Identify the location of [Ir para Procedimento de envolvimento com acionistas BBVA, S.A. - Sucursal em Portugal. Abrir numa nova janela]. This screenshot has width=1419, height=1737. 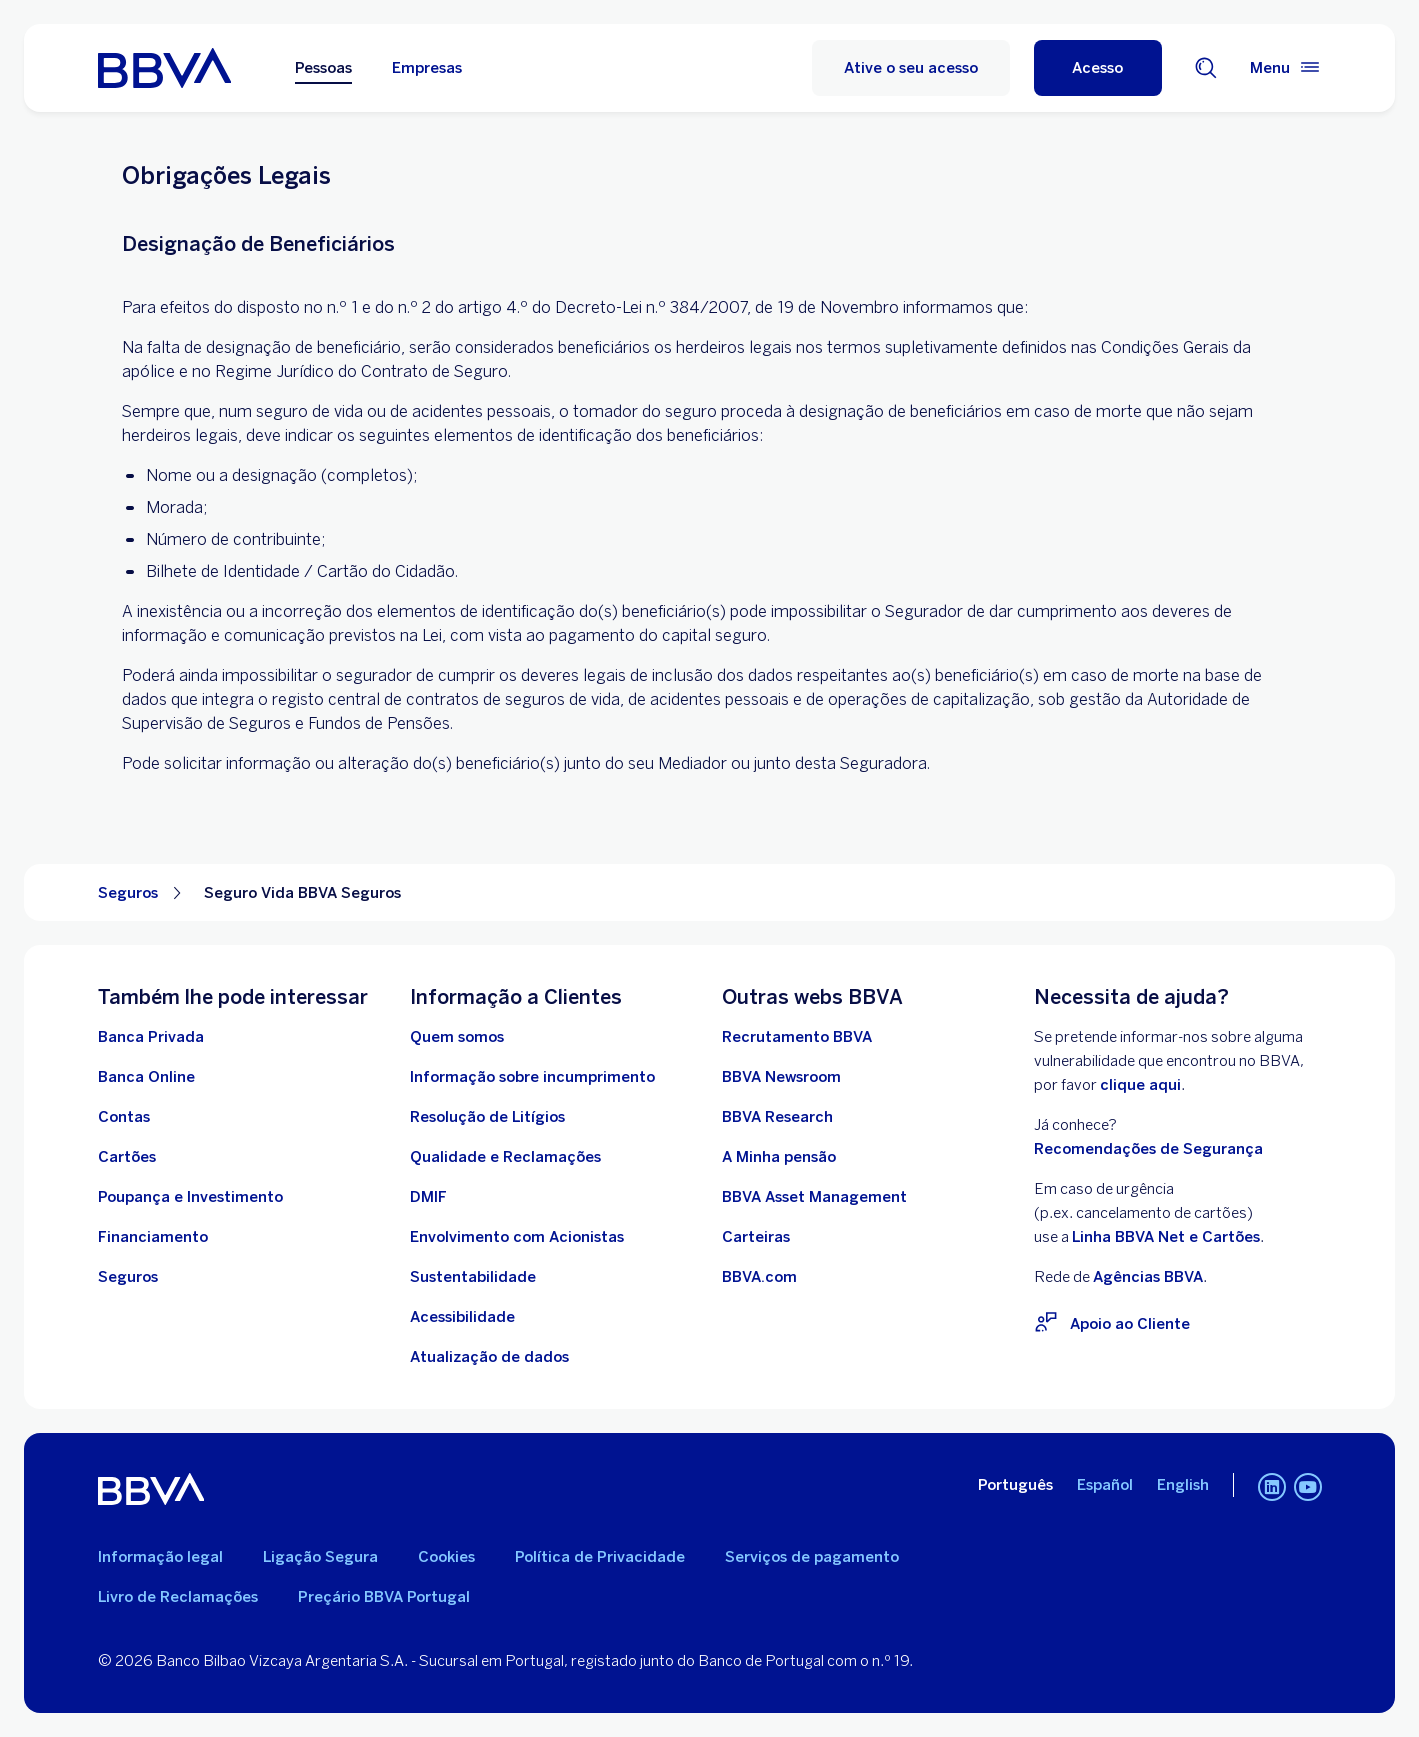
(517, 1237).